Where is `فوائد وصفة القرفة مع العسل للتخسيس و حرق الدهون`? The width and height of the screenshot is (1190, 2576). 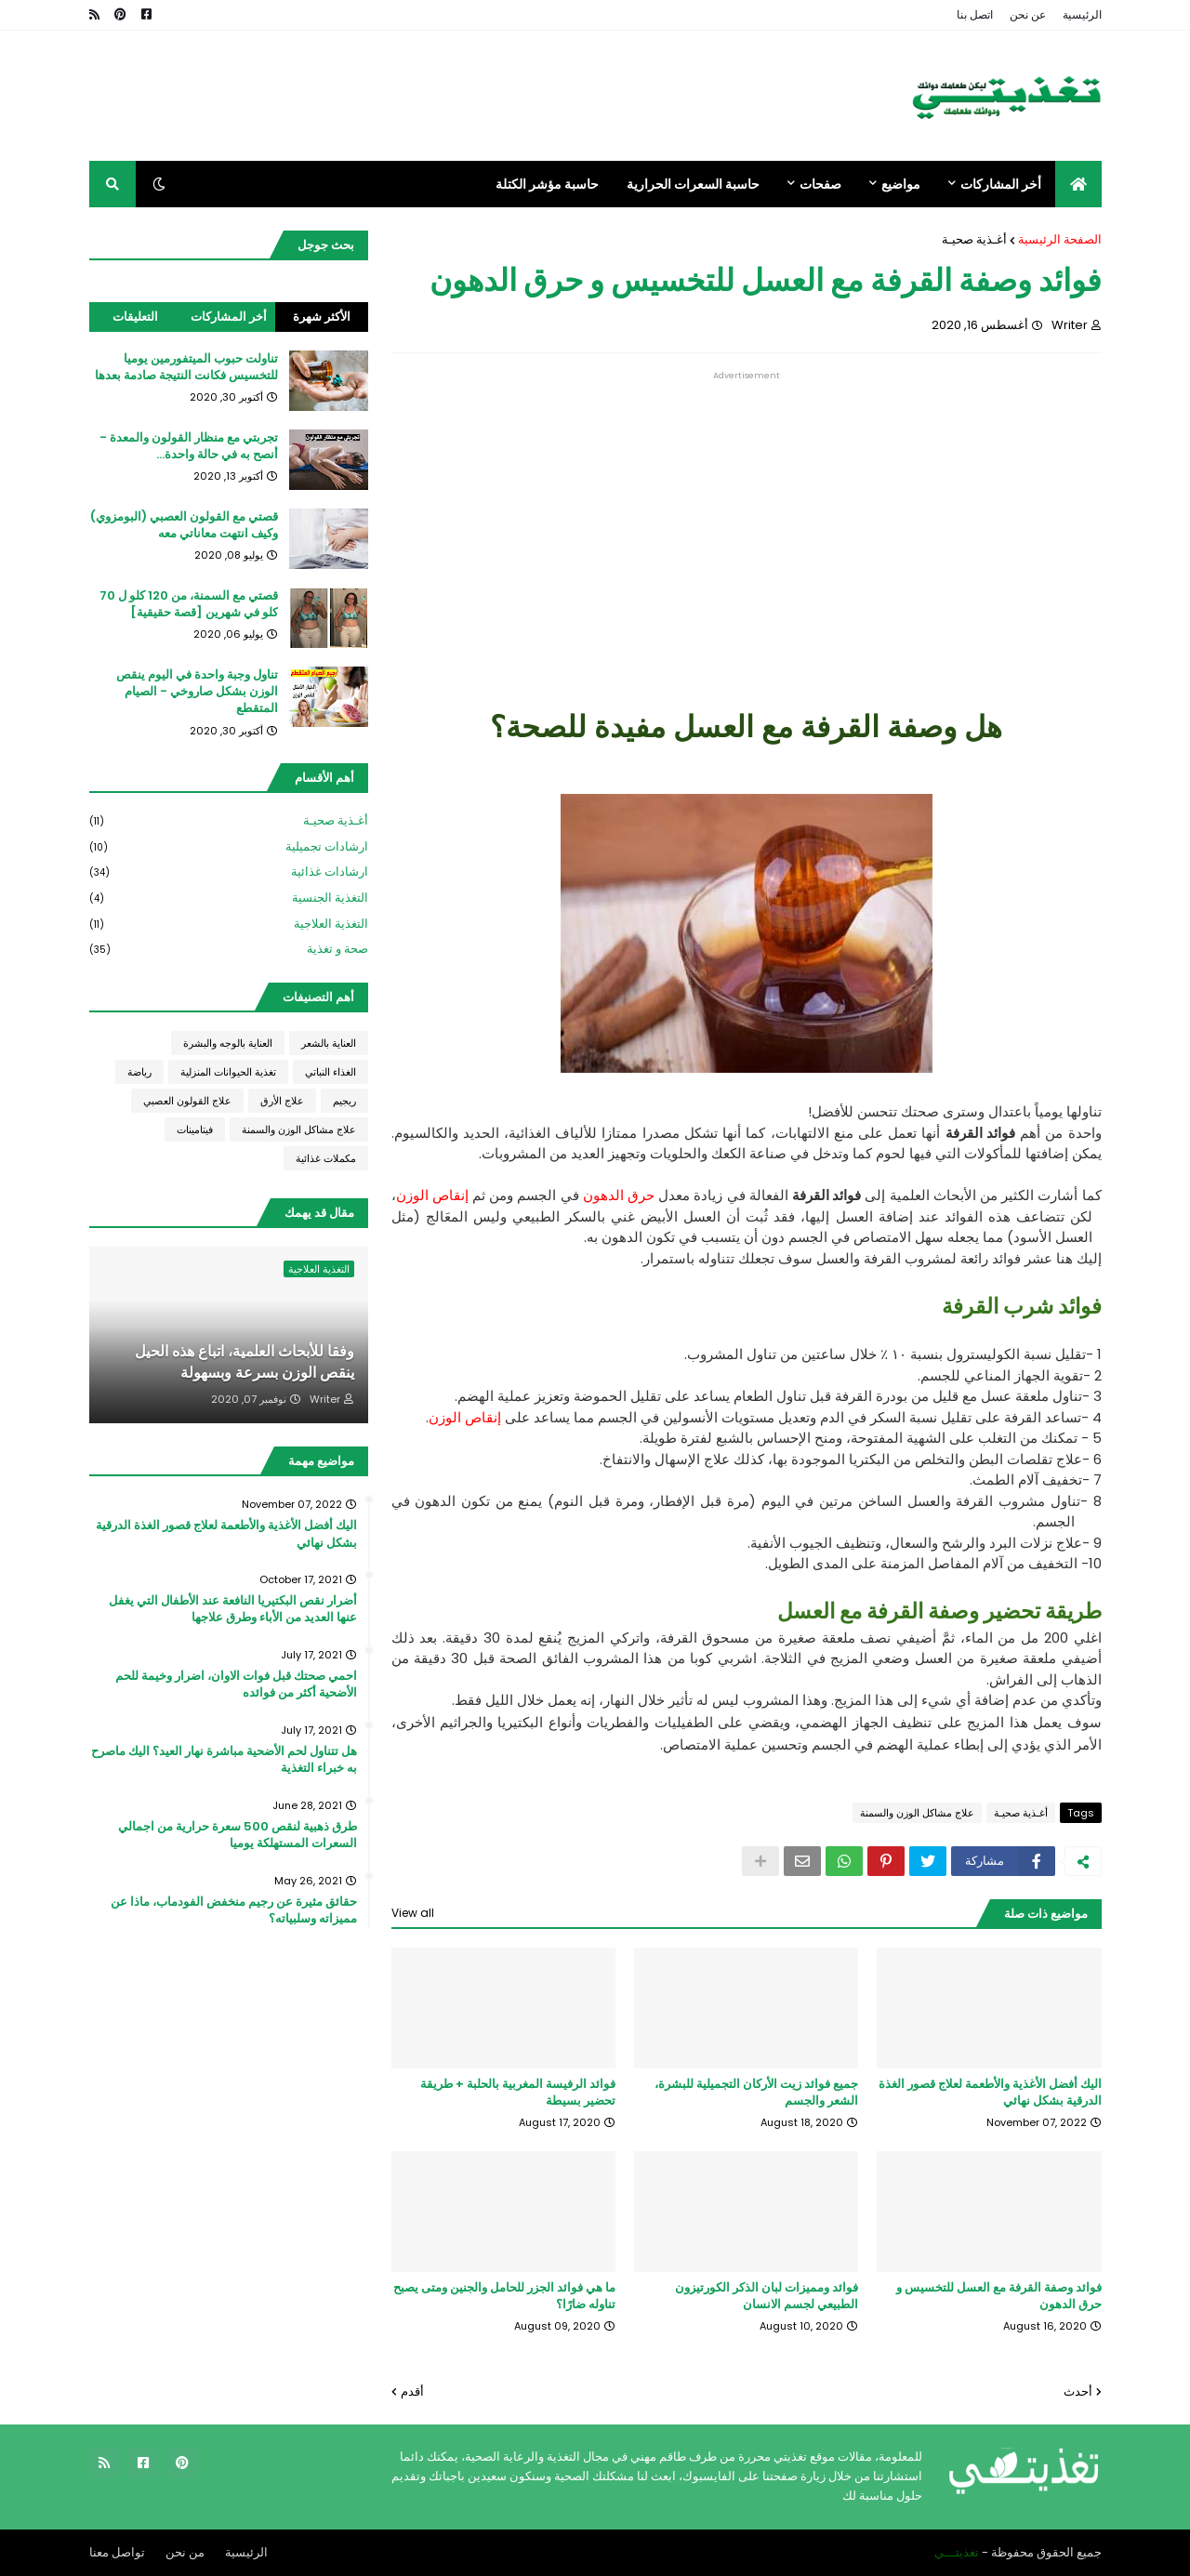 فوائد وصفة القرفة مع العسل للتخسيس و حرق الدهون is located at coordinates (999, 2296).